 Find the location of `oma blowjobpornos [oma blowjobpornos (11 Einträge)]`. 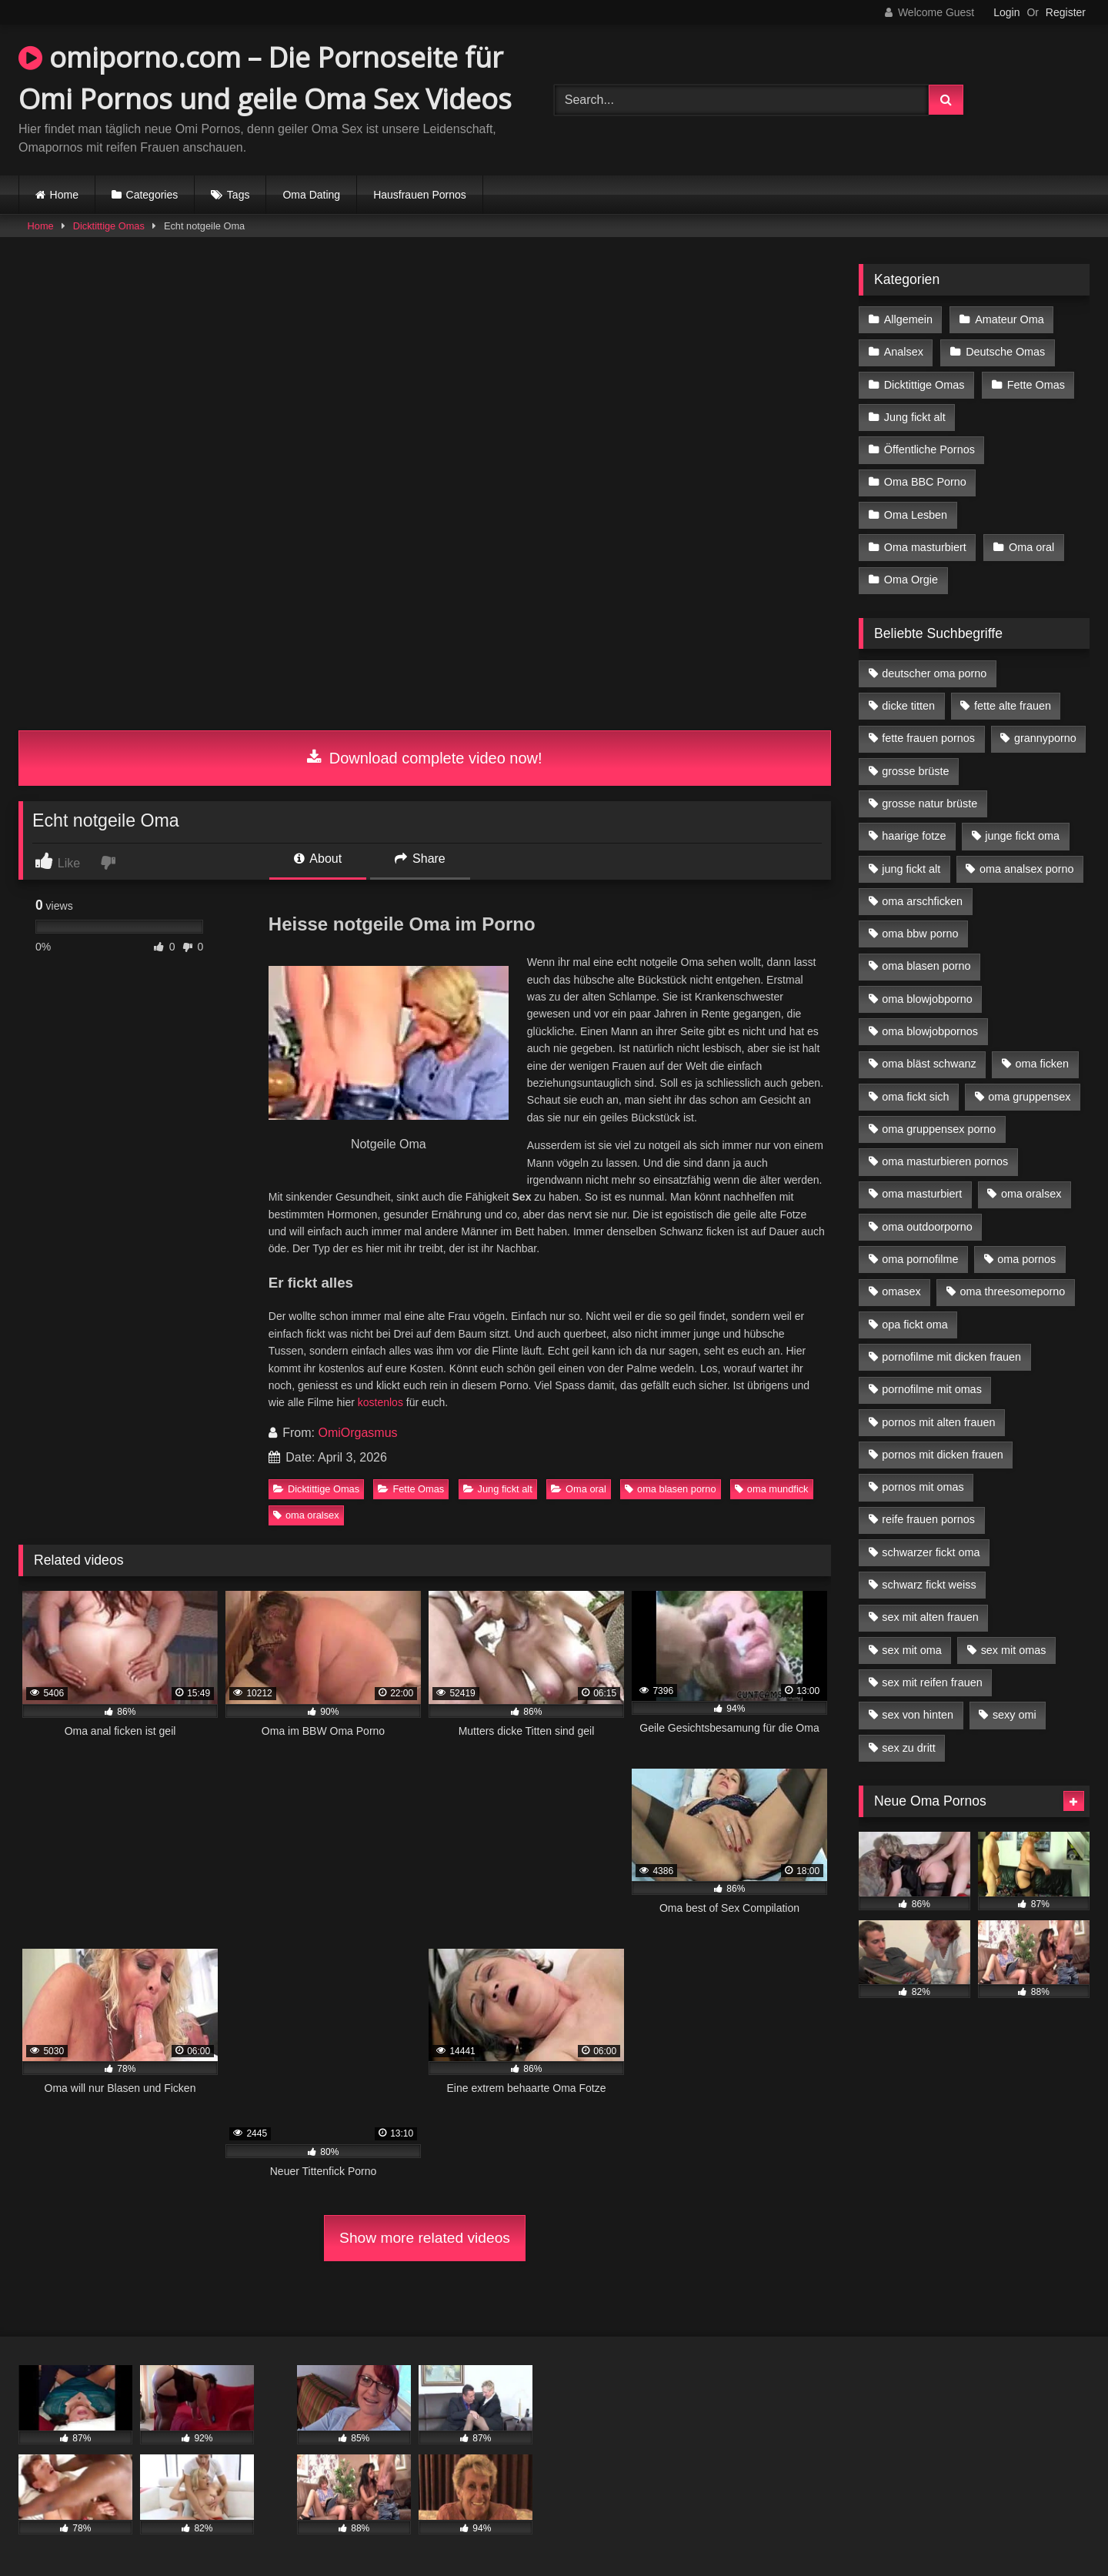

oma blowjobpornos [oma blowjobpornos (11 Einträge)] is located at coordinates (930, 1031).